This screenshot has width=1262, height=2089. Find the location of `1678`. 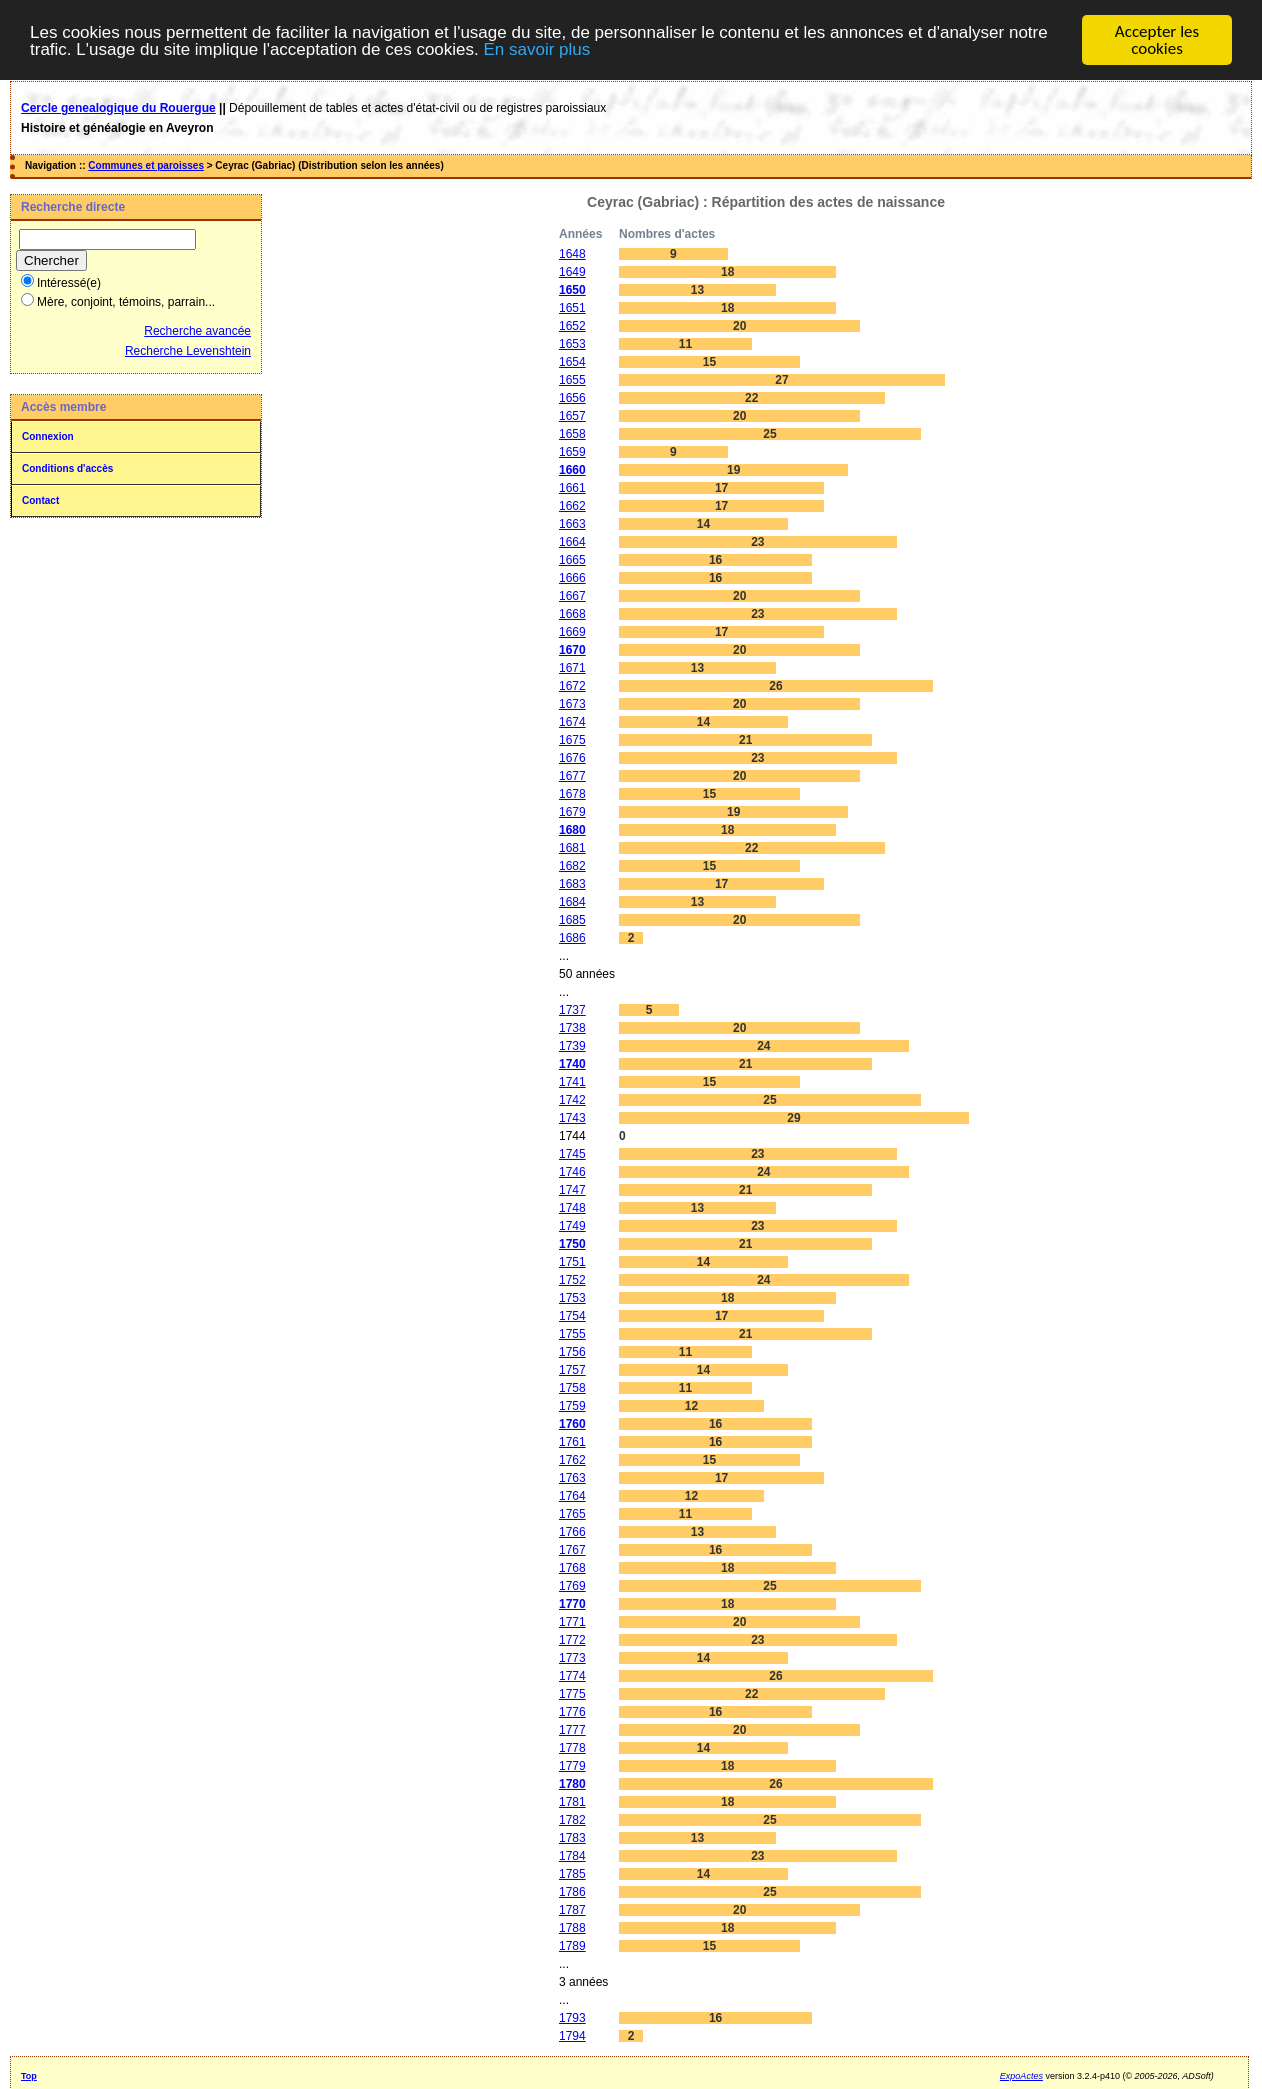

1678 is located at coordinates (572, 794).